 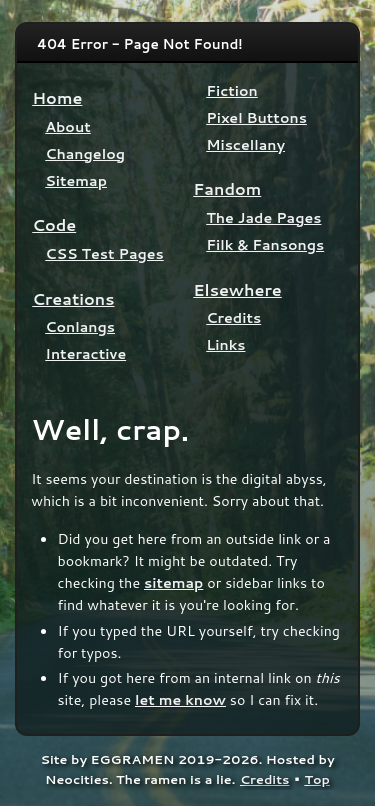 What do you see at coordinates (263, 217) in the screenshot?
I see `The Jade Pages` at bounding box center [263, 217].